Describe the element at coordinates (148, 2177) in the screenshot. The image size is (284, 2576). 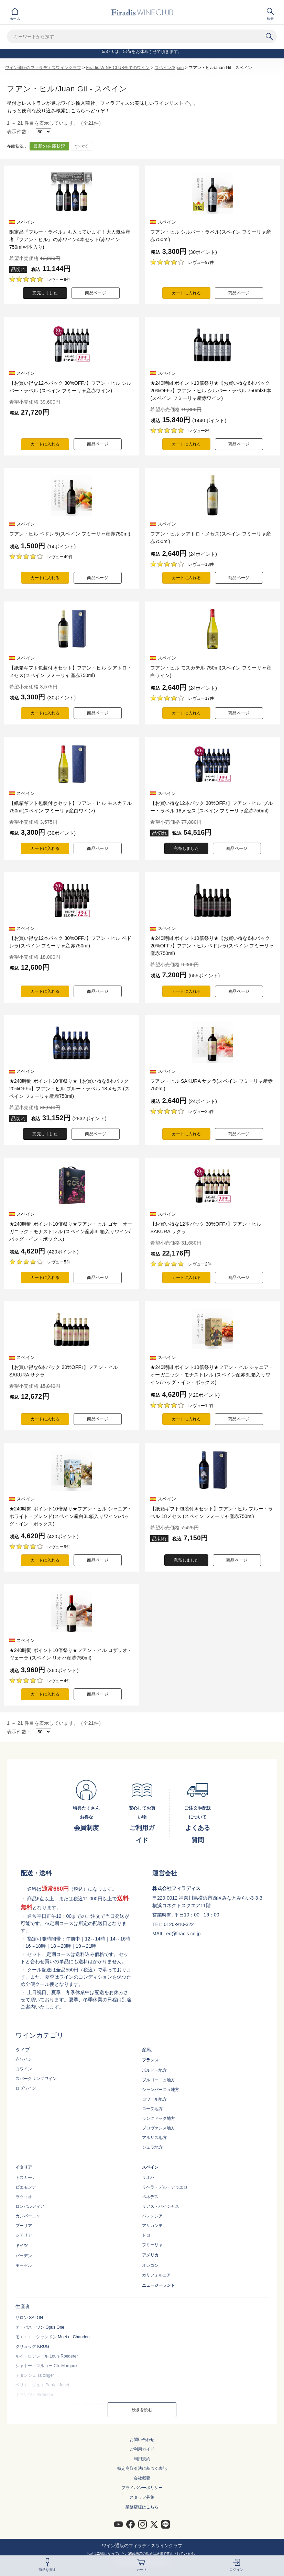
I see `リオハ` at that location.